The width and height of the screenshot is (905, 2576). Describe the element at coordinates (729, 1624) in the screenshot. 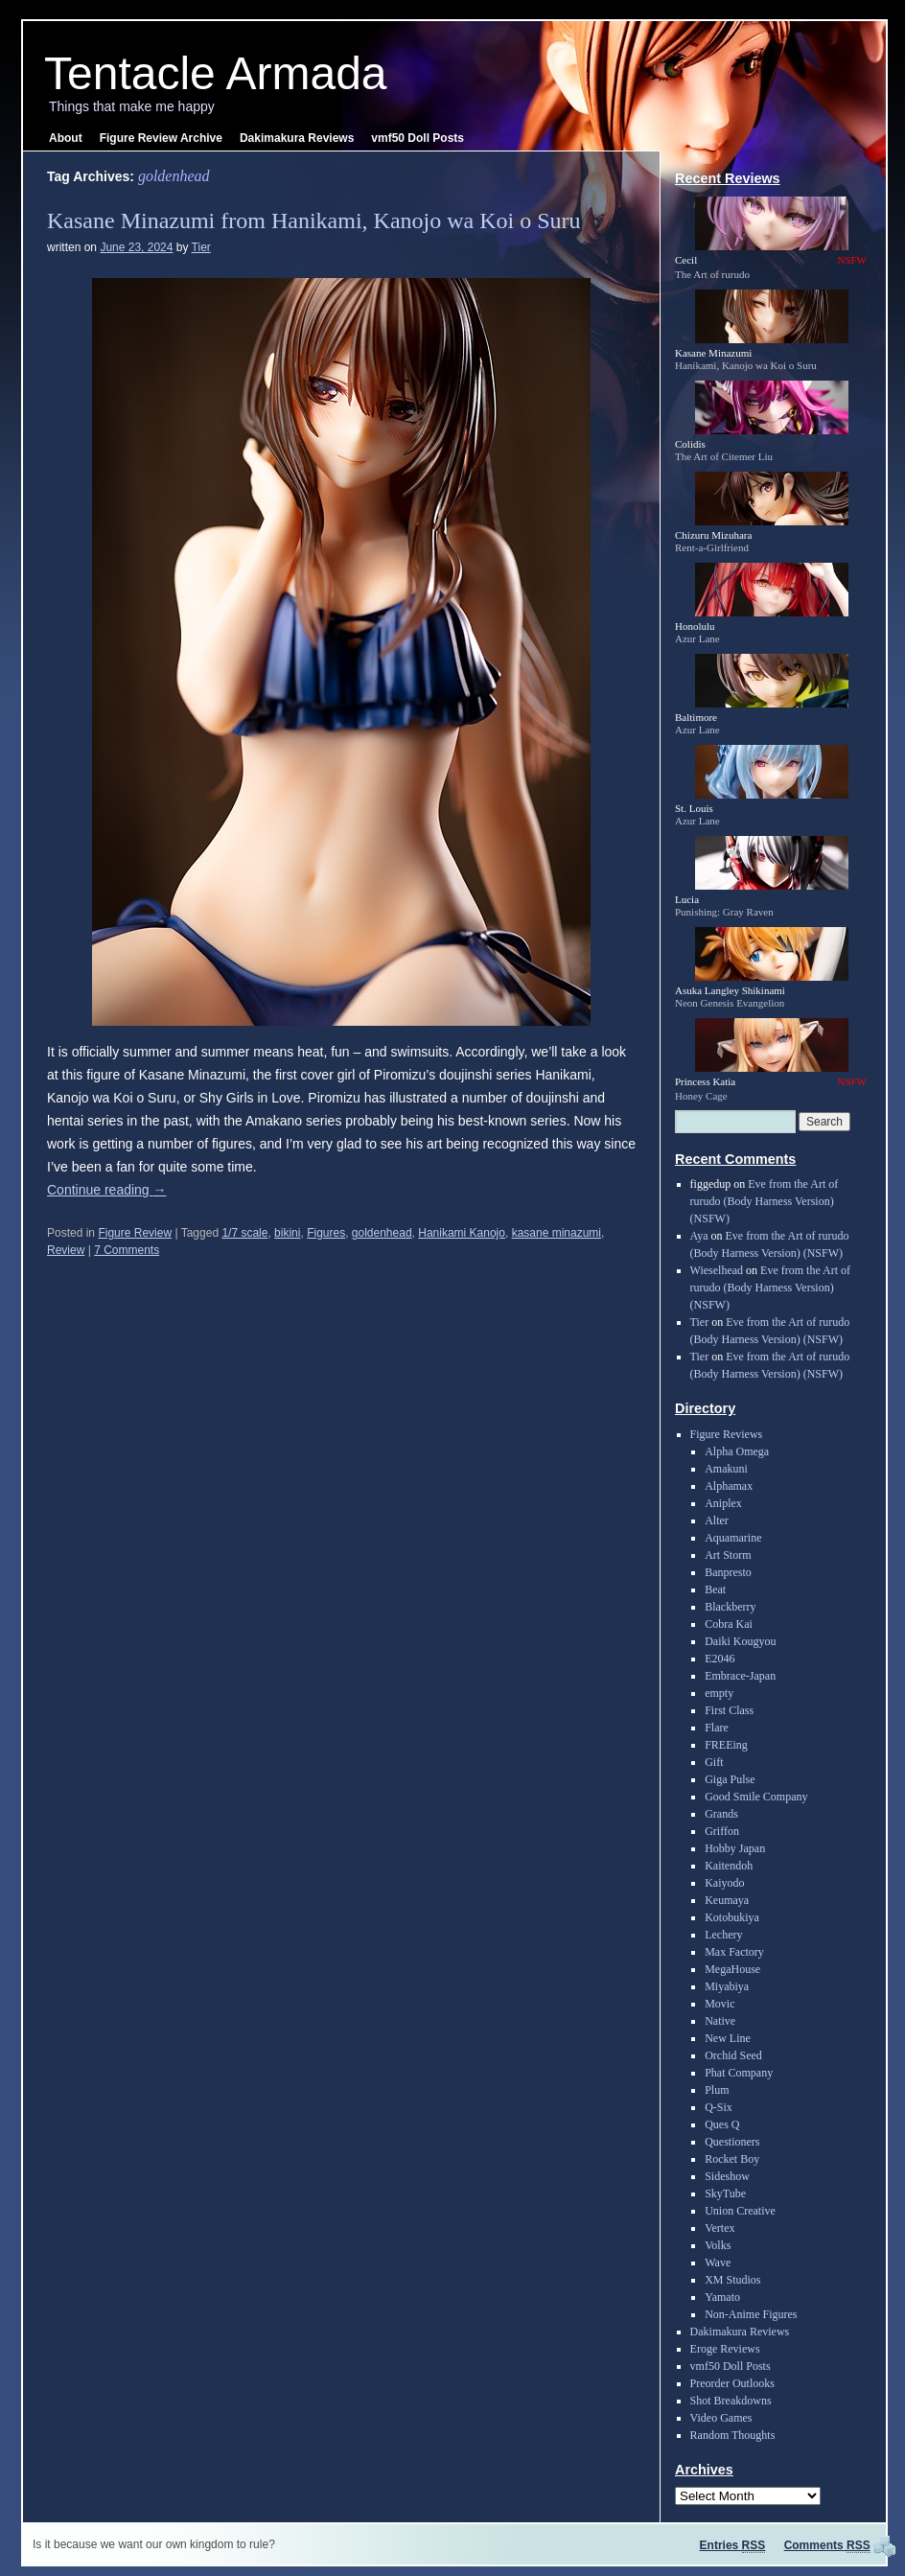

I see `Cobra Kai` at that location.